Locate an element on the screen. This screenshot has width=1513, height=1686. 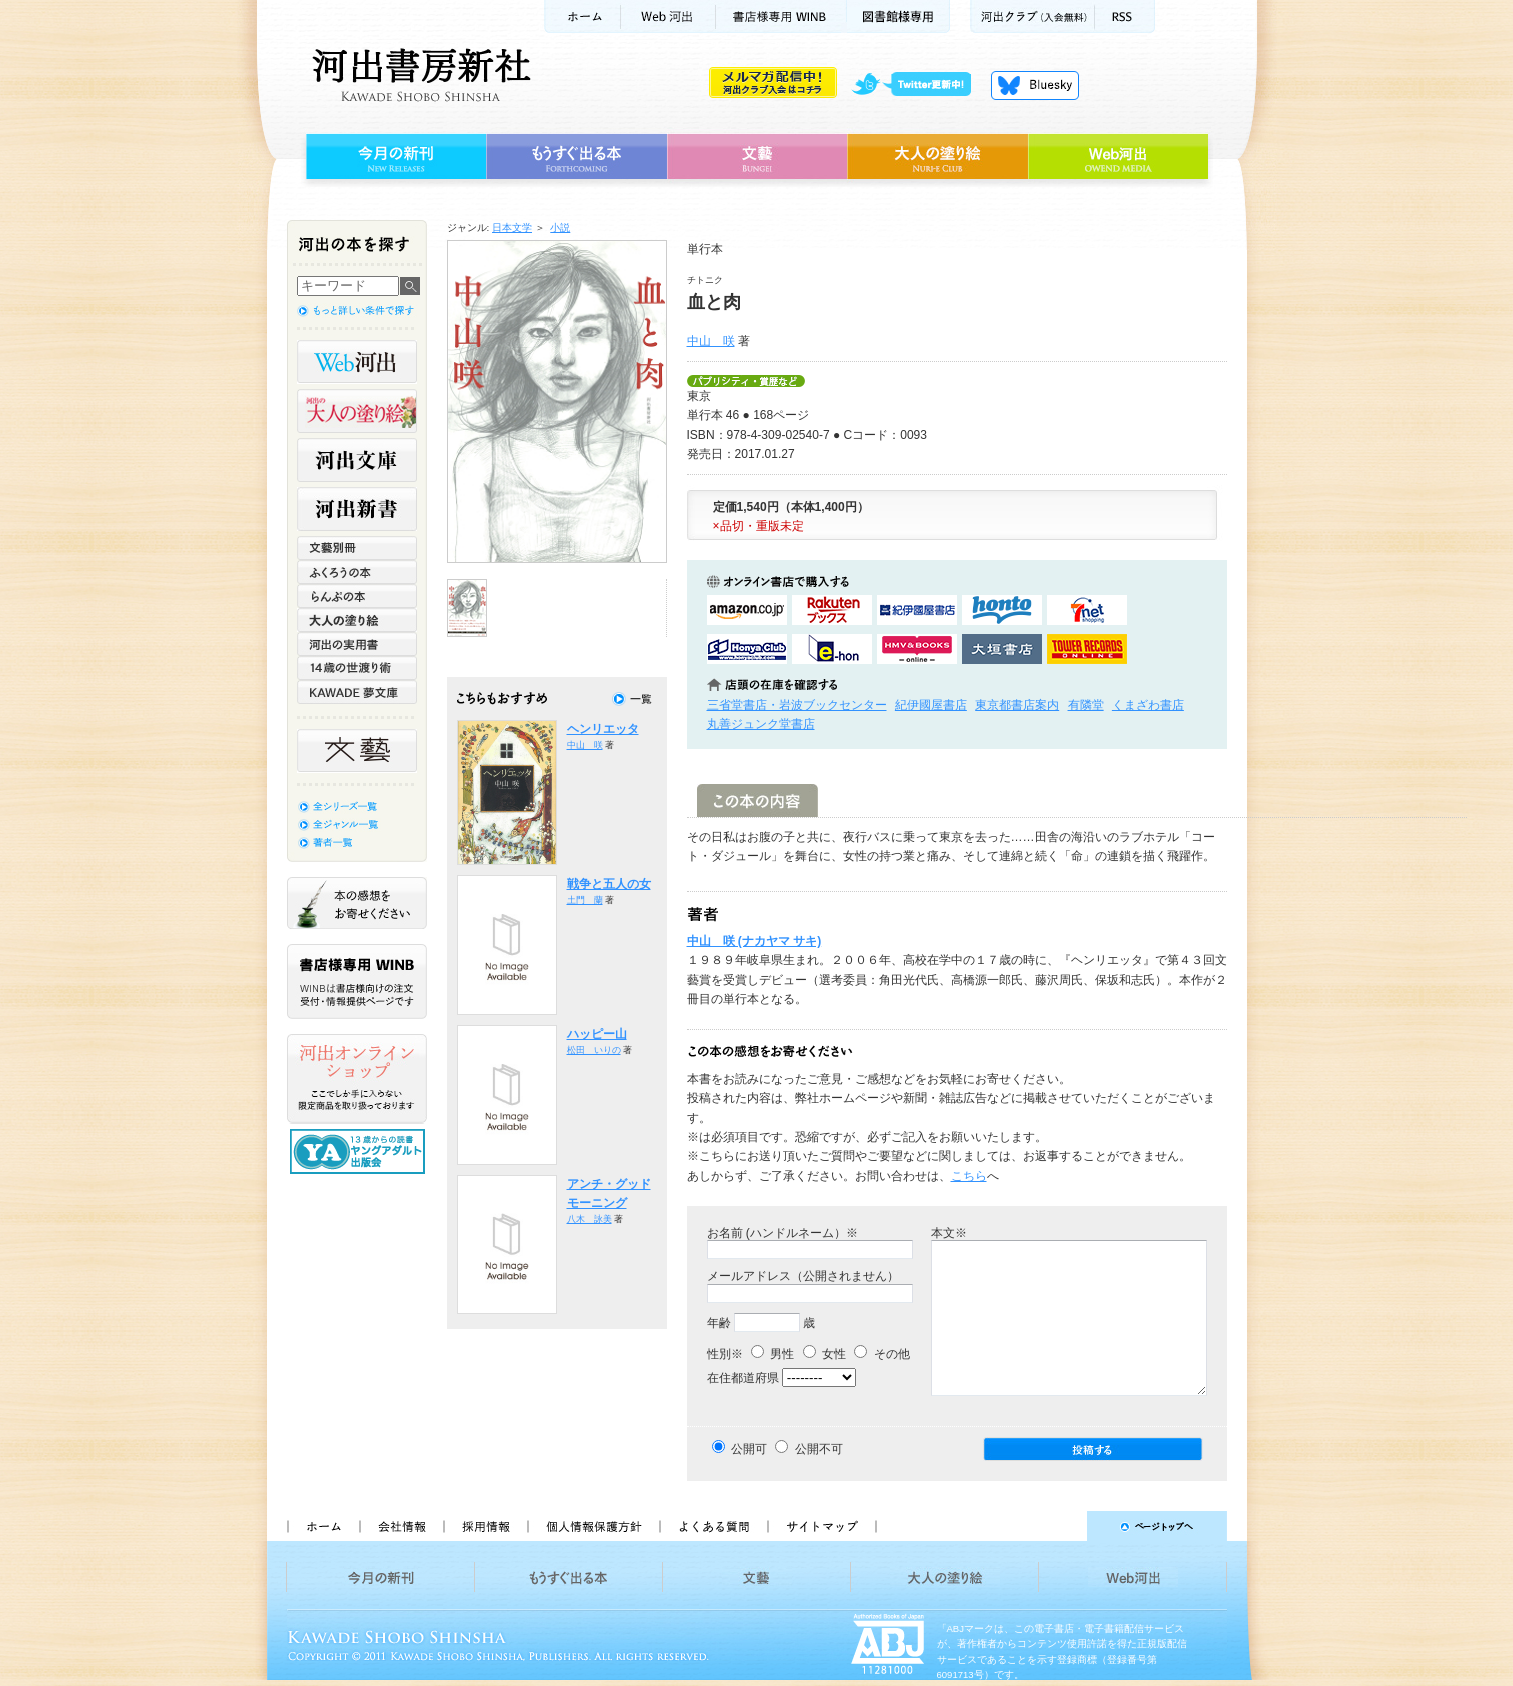
女性 is located at coordinates (824, 1354).